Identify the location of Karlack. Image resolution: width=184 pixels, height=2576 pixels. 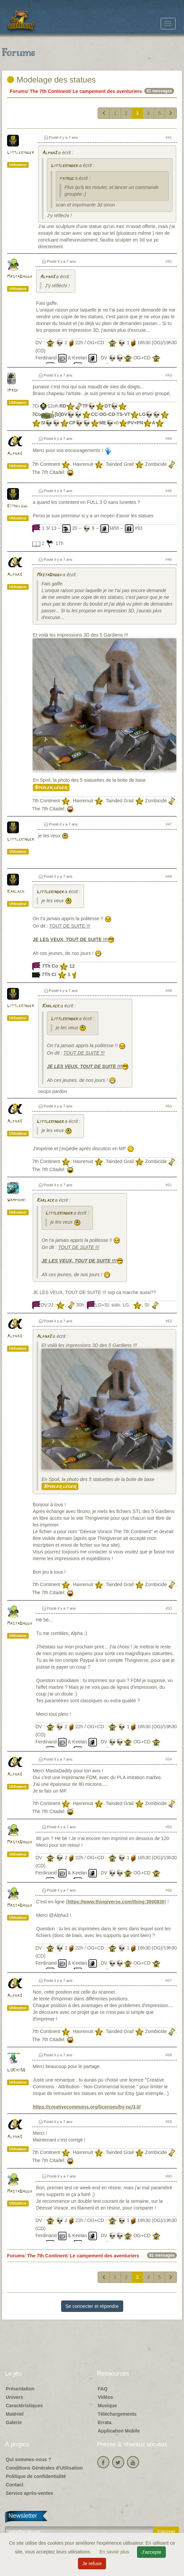
(15, 891).